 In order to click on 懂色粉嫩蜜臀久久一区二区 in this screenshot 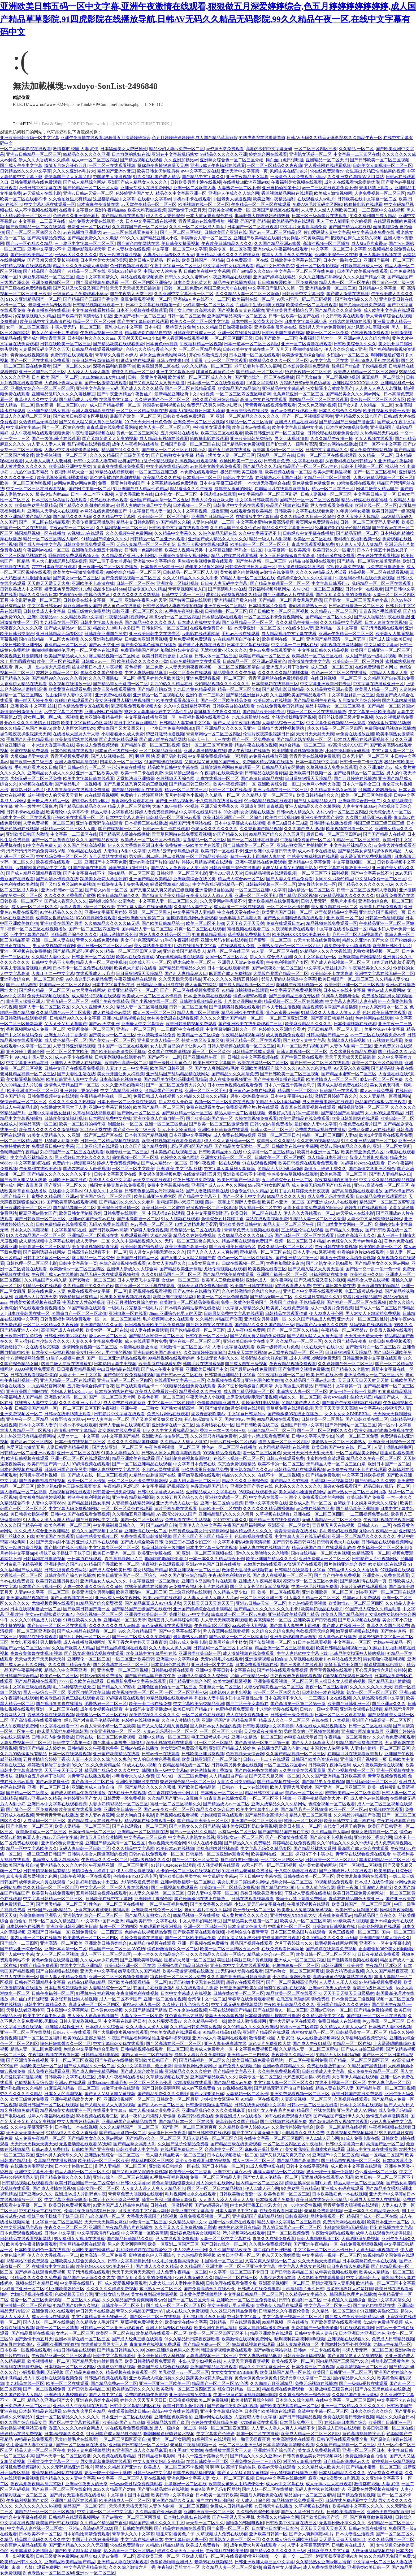, I will do `click(172, 1949)`.